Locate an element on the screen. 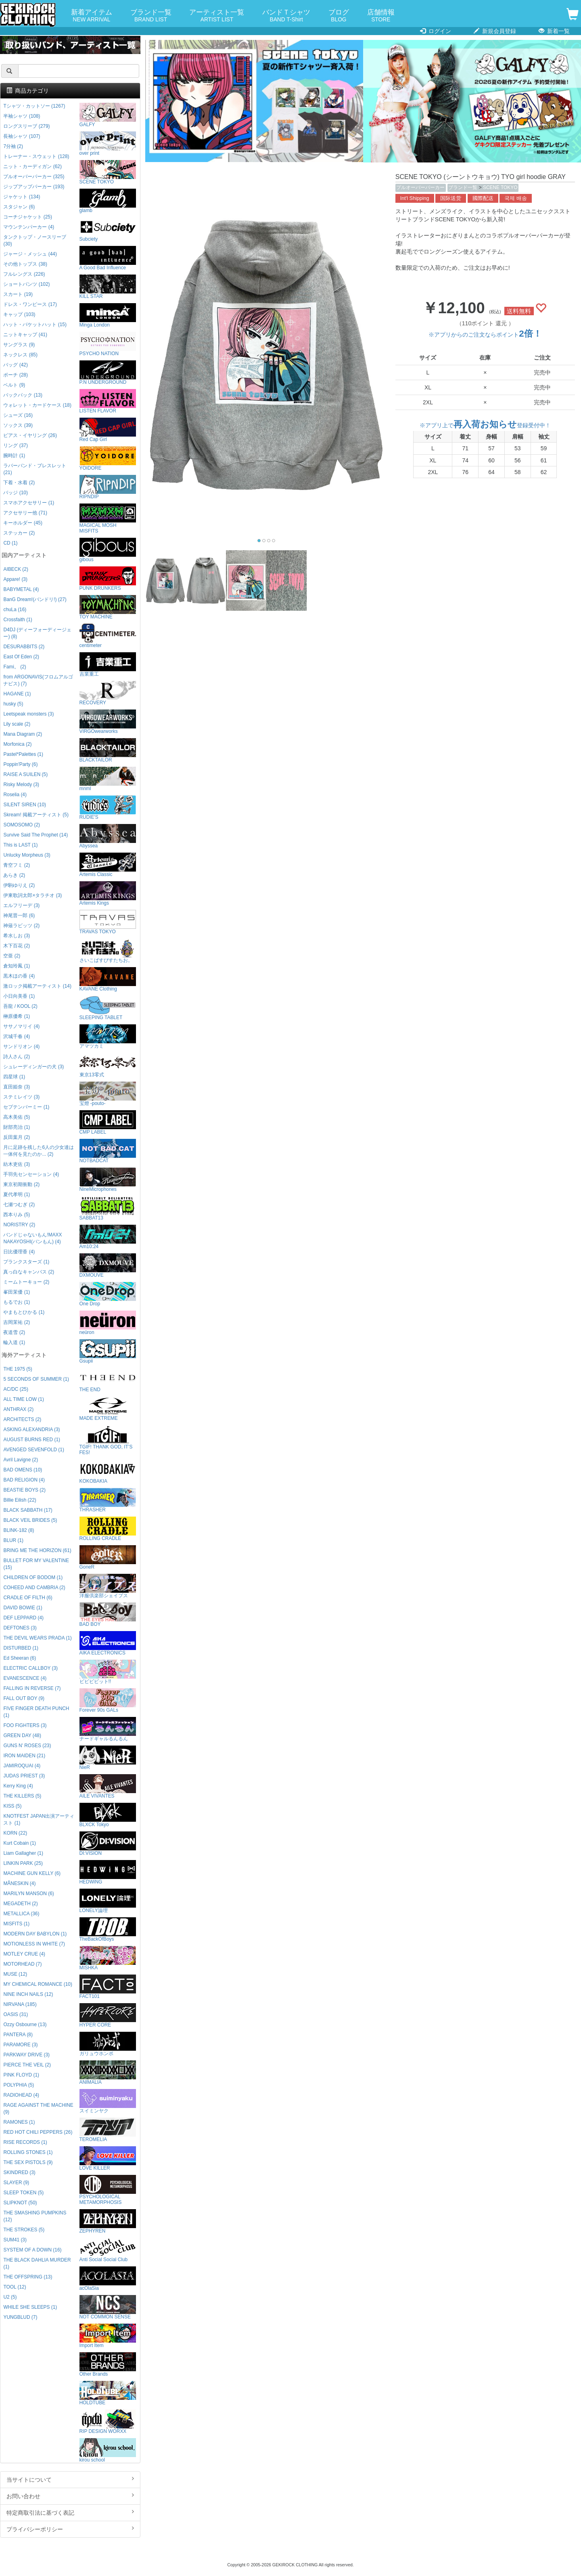 The width and height of the screenshot is (581, 2576). ASKING ALEXANDRIA (3) is located at coordinates (31, 1429).